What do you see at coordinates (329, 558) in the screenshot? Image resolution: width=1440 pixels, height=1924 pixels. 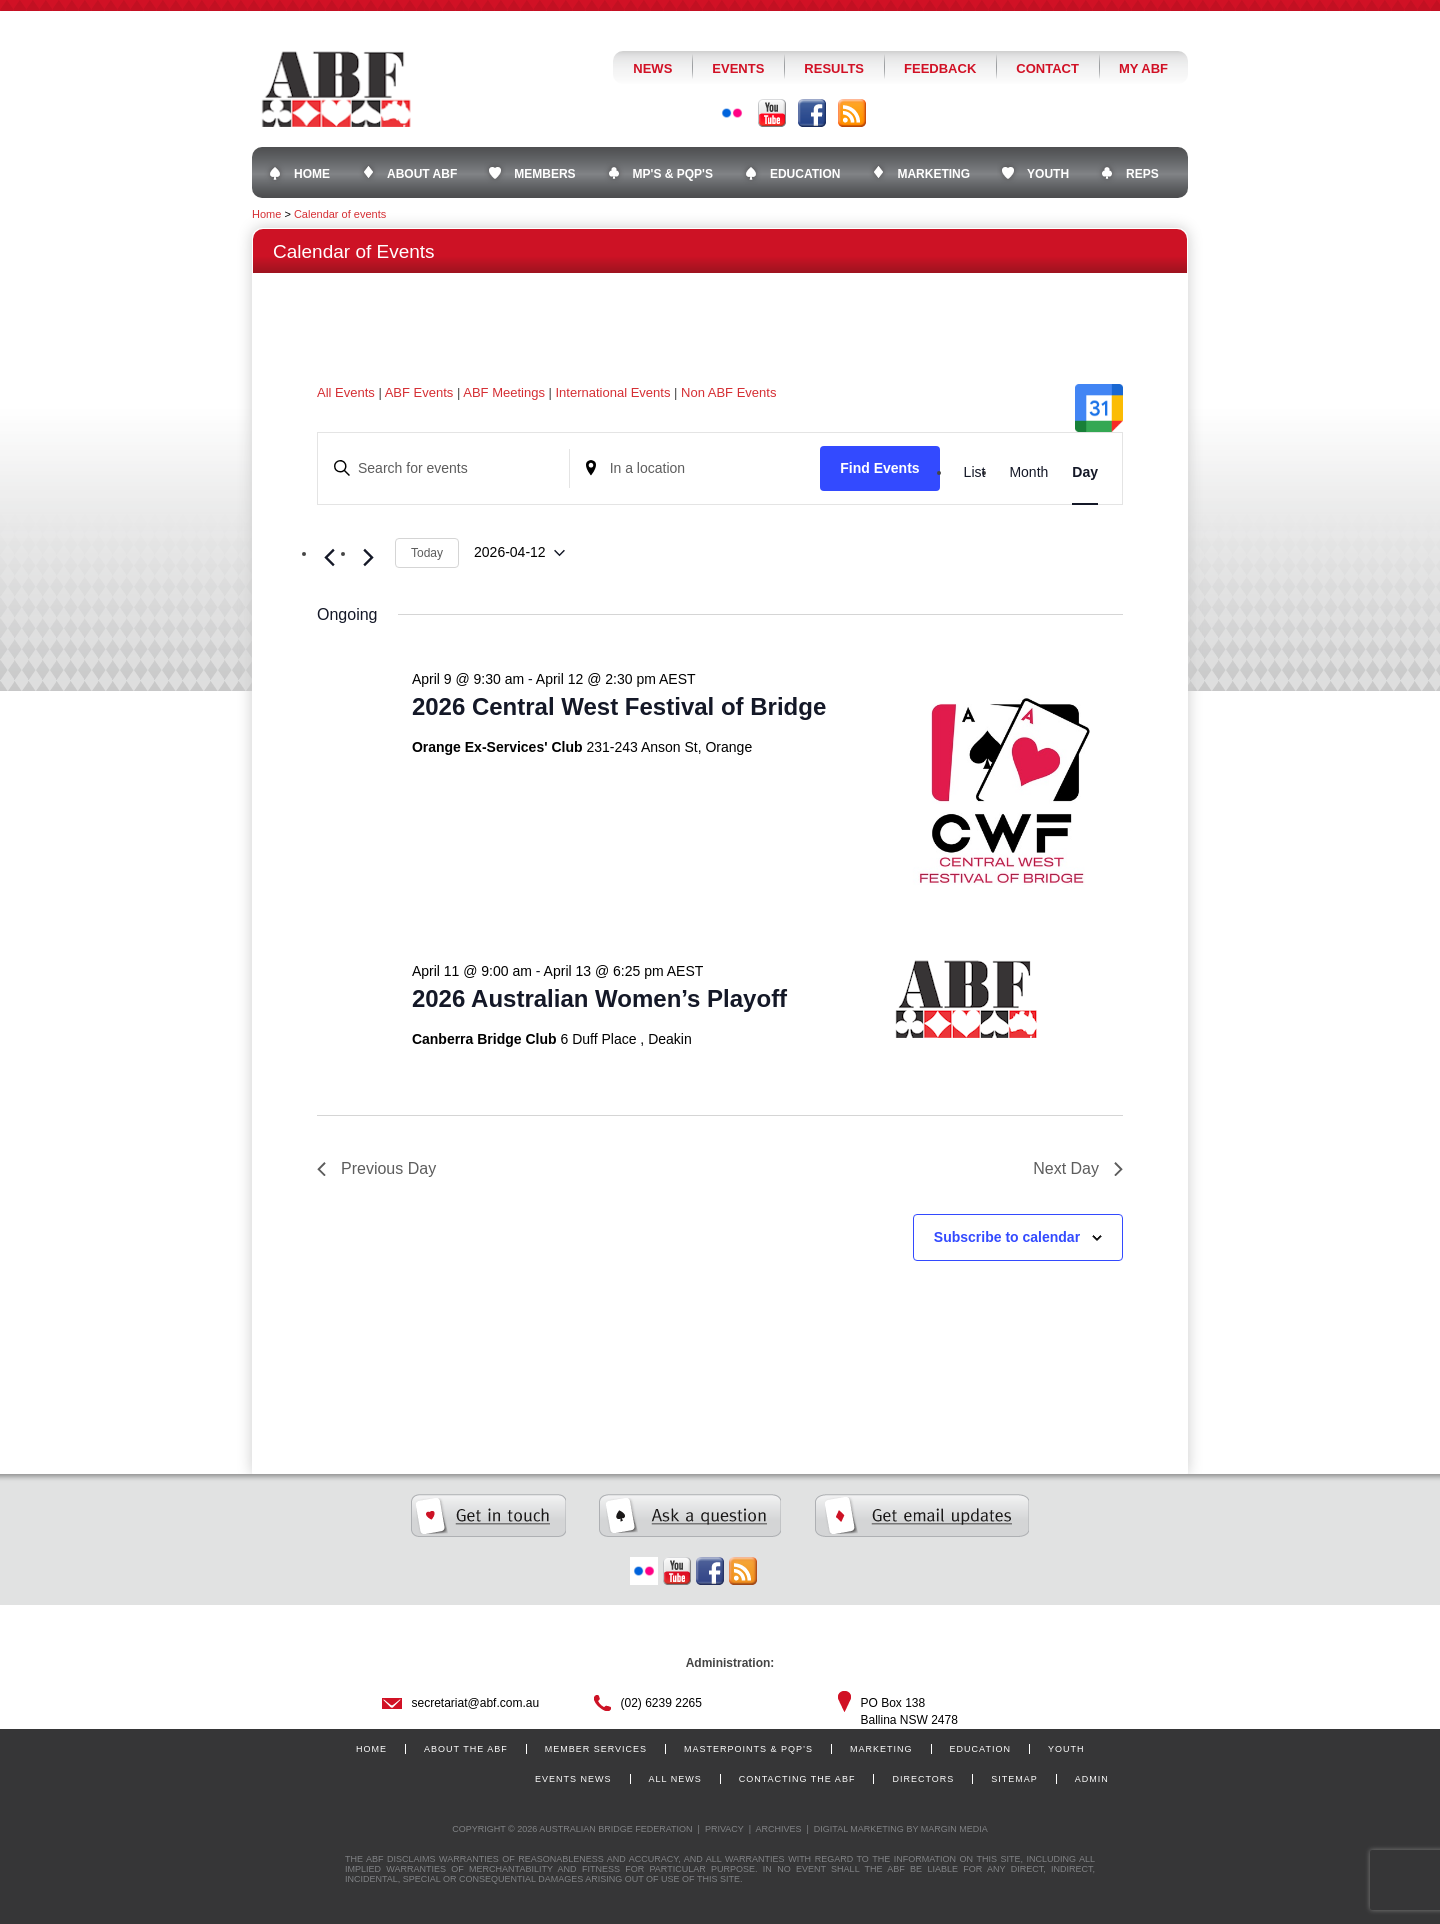 I see `[Previous day]` at bounding box center [329, 558].